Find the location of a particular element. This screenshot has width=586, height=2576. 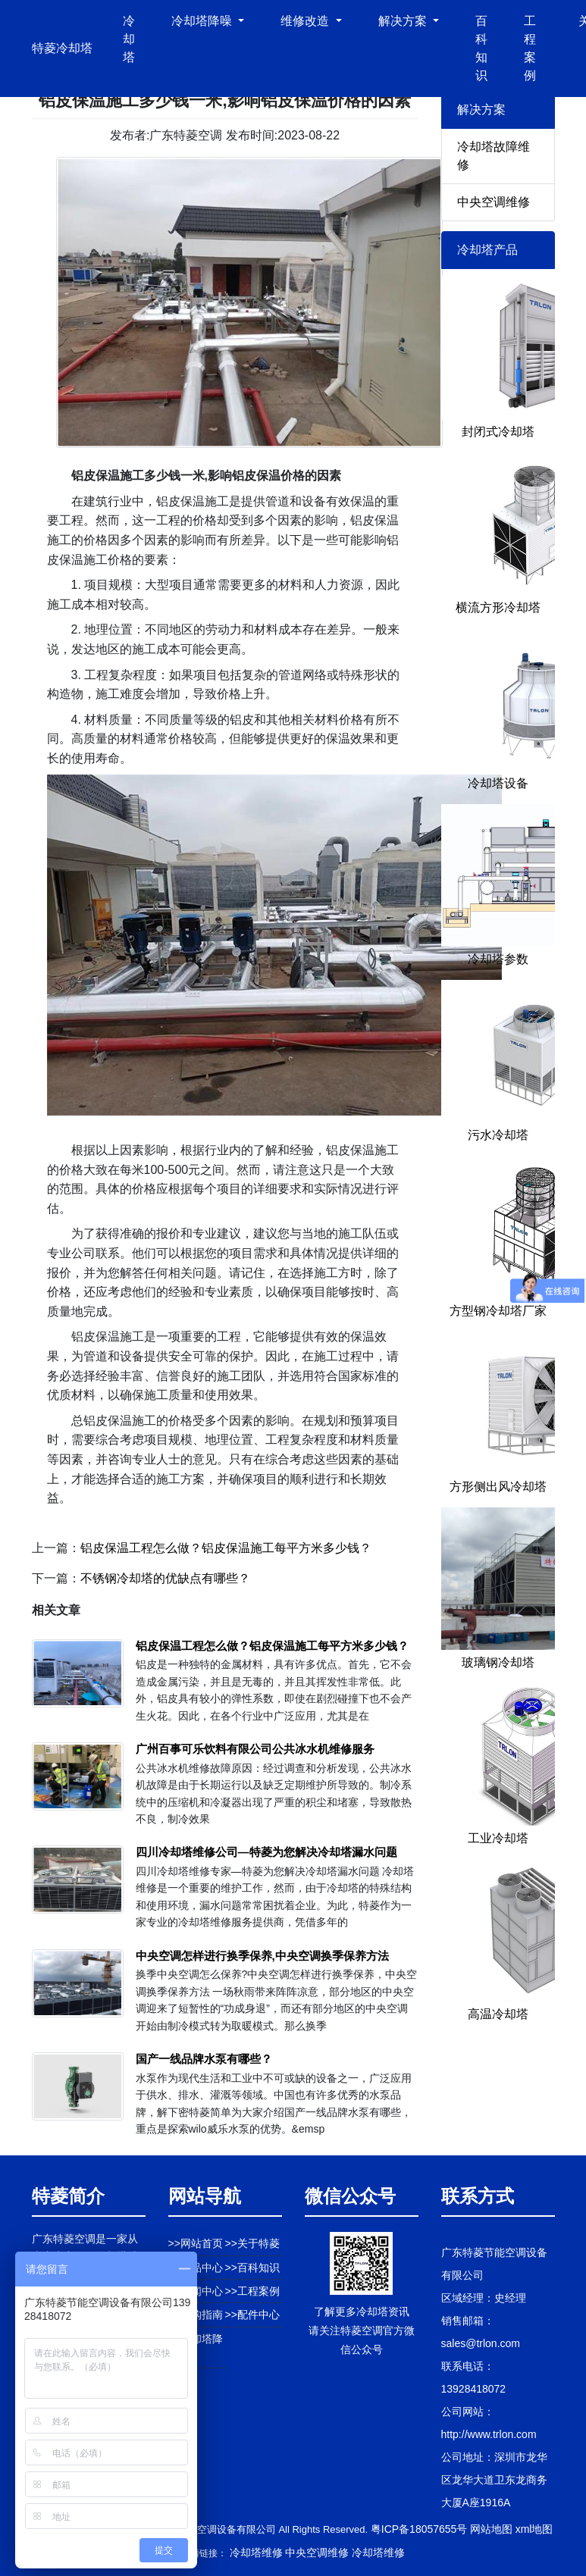

>>配件中心 is located at coordinates (252, 2314).